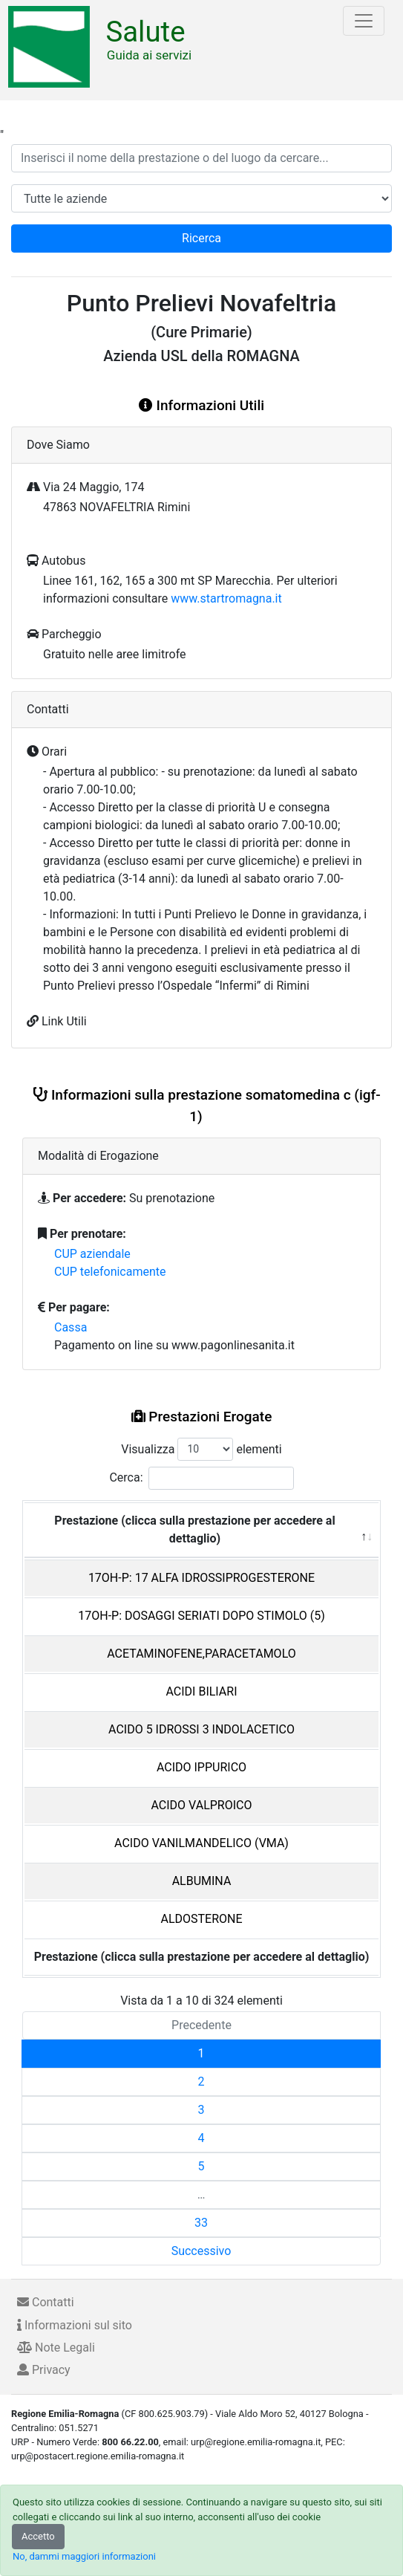 This screenshot has height=2576, width=403. What do you see at coordinates (44, 2370) in the screenshot?
I see `Privacy` at bounding box center [44, 2370].